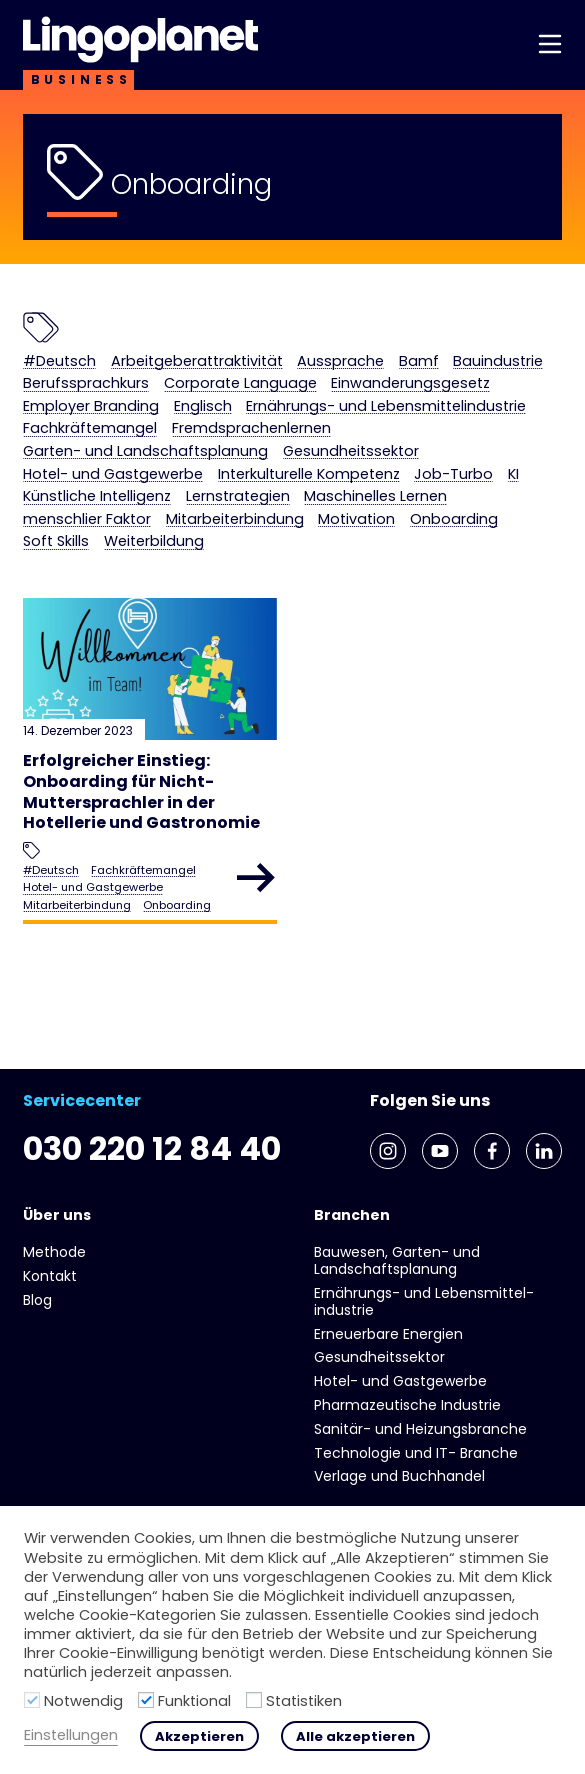 The width and height of the screenshot is (585, 1774). Describe the element at coordinates (454, 519) in the screenshot. I see `Onboarding` at that location.